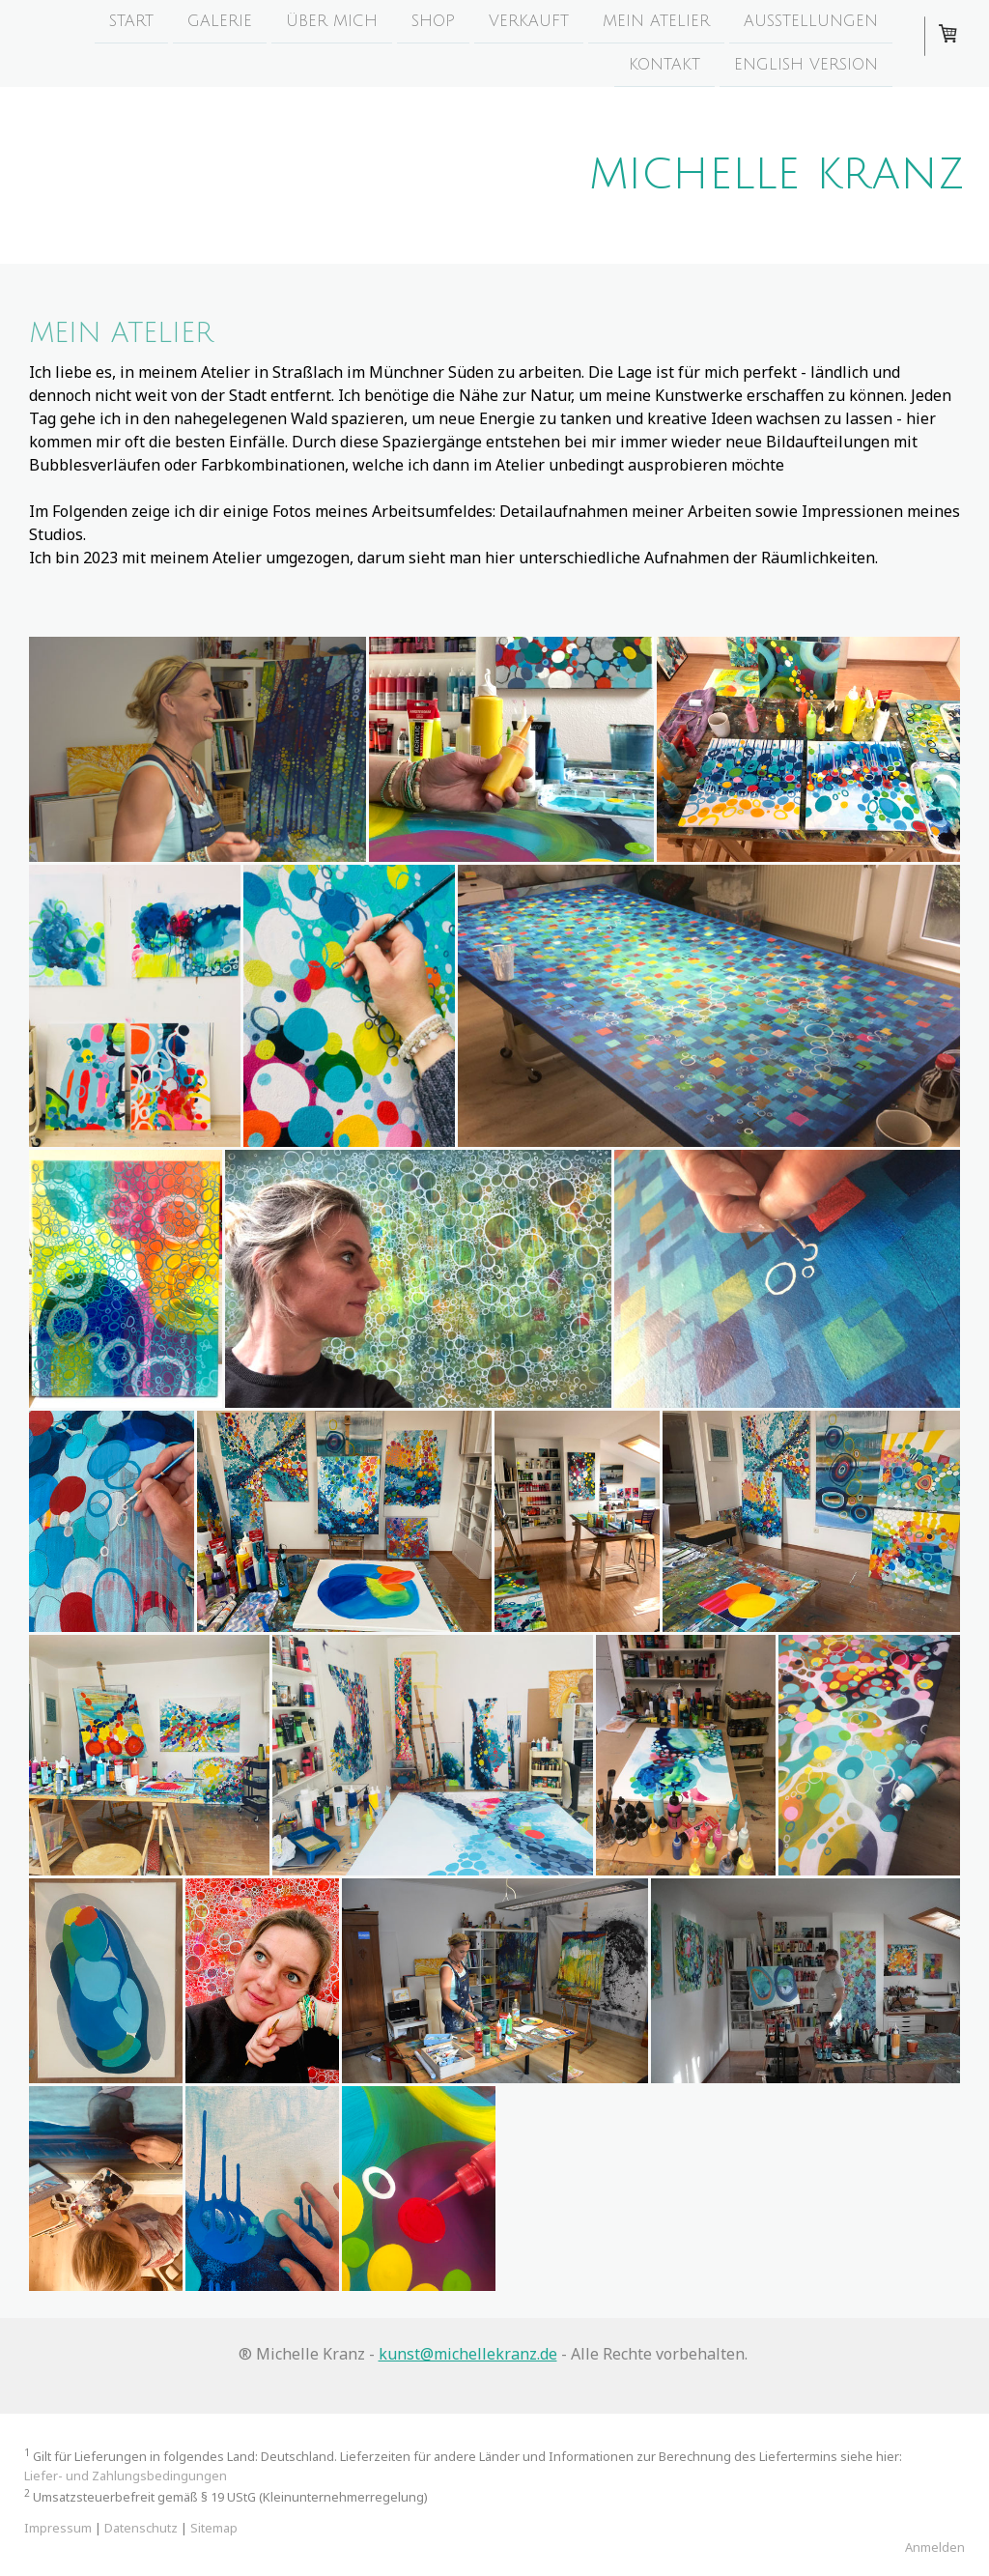 This screenshot has height=2576, width=989. Describe the element at coordinates (214, 2527) in the screenshot. I see `Sitemap` at that location.